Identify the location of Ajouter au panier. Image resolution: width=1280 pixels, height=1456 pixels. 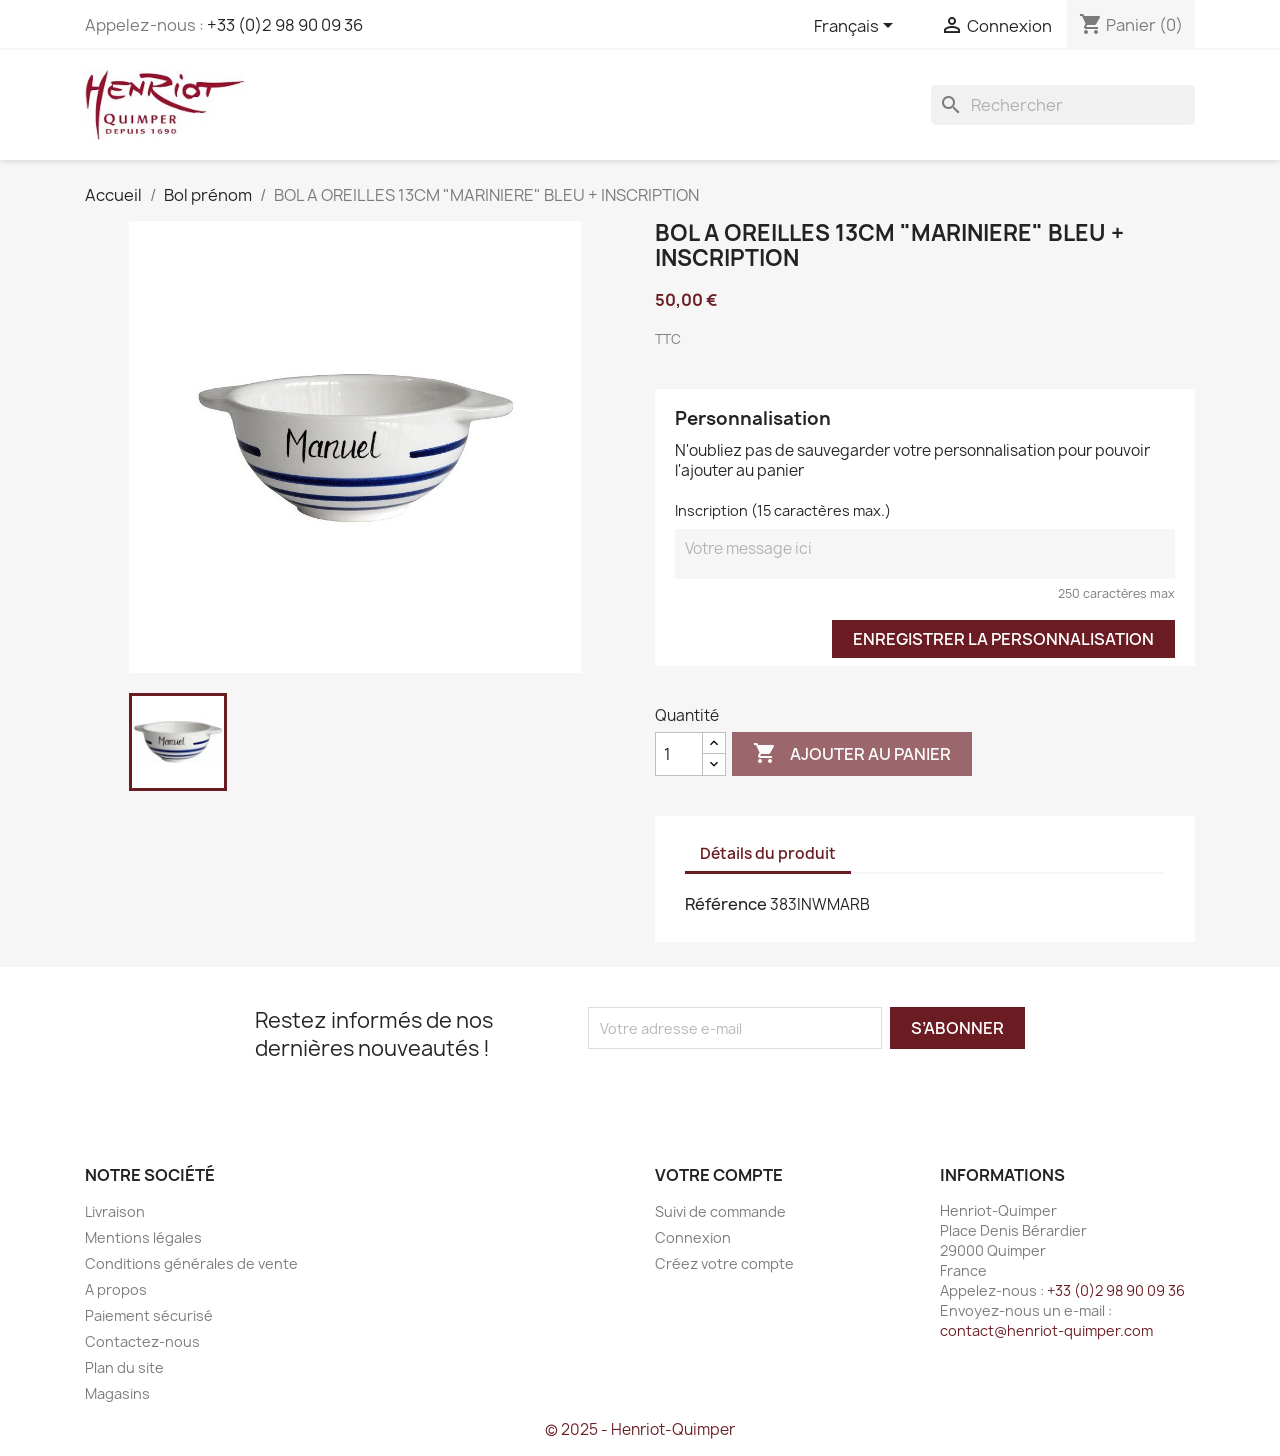
(852, 754).